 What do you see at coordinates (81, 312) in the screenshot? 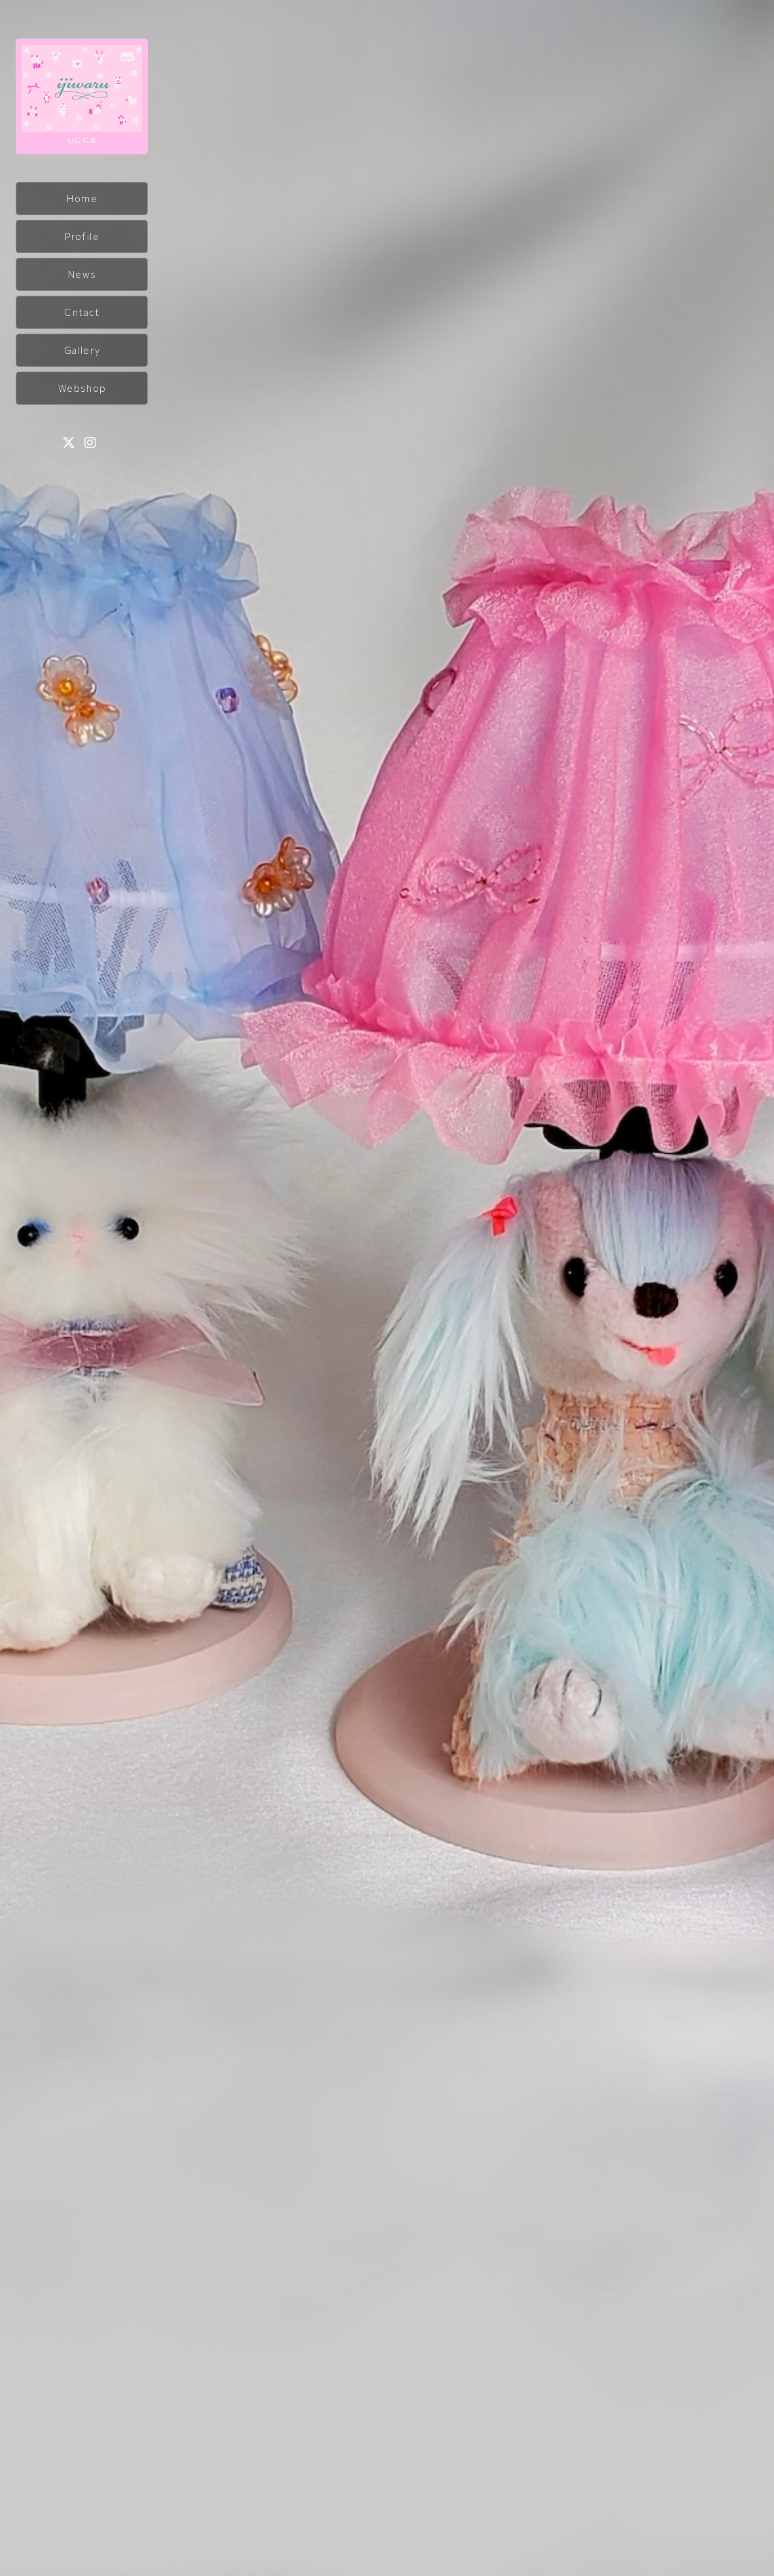
I see `Cntact` at bounding box center [81, 312].